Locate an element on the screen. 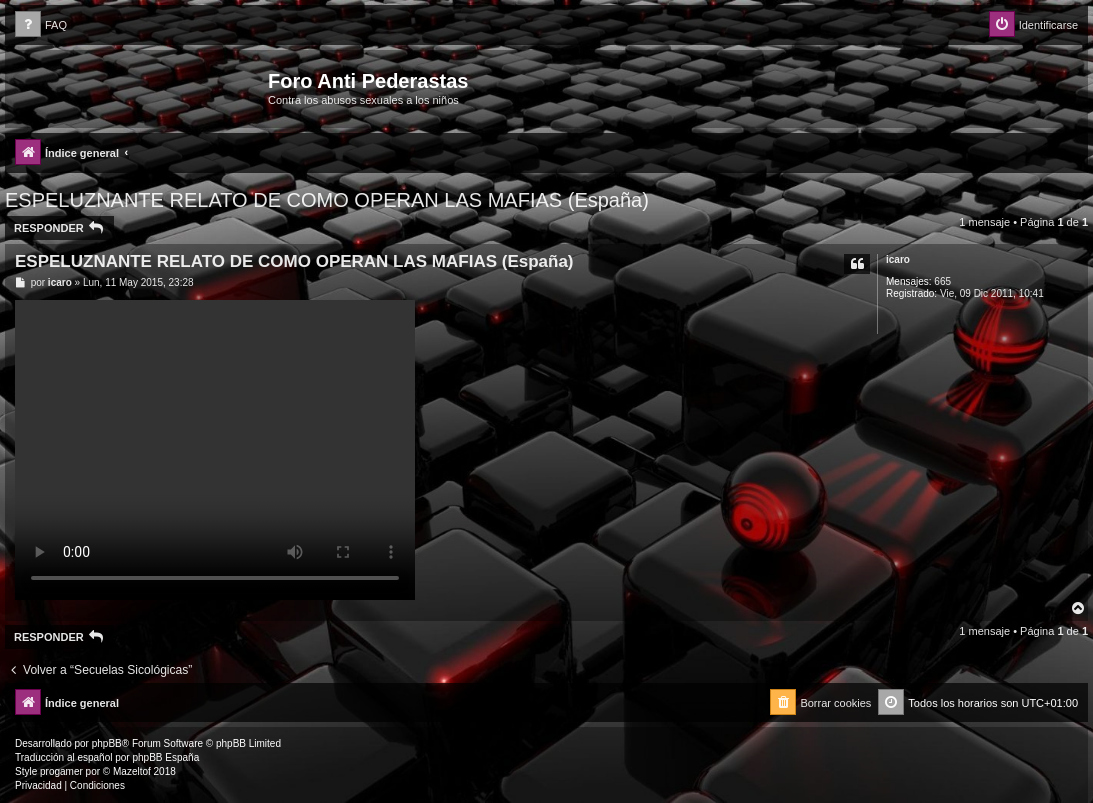 This screenshot has height=803, width=1093. phpBB is located at coordinates (107, 743).